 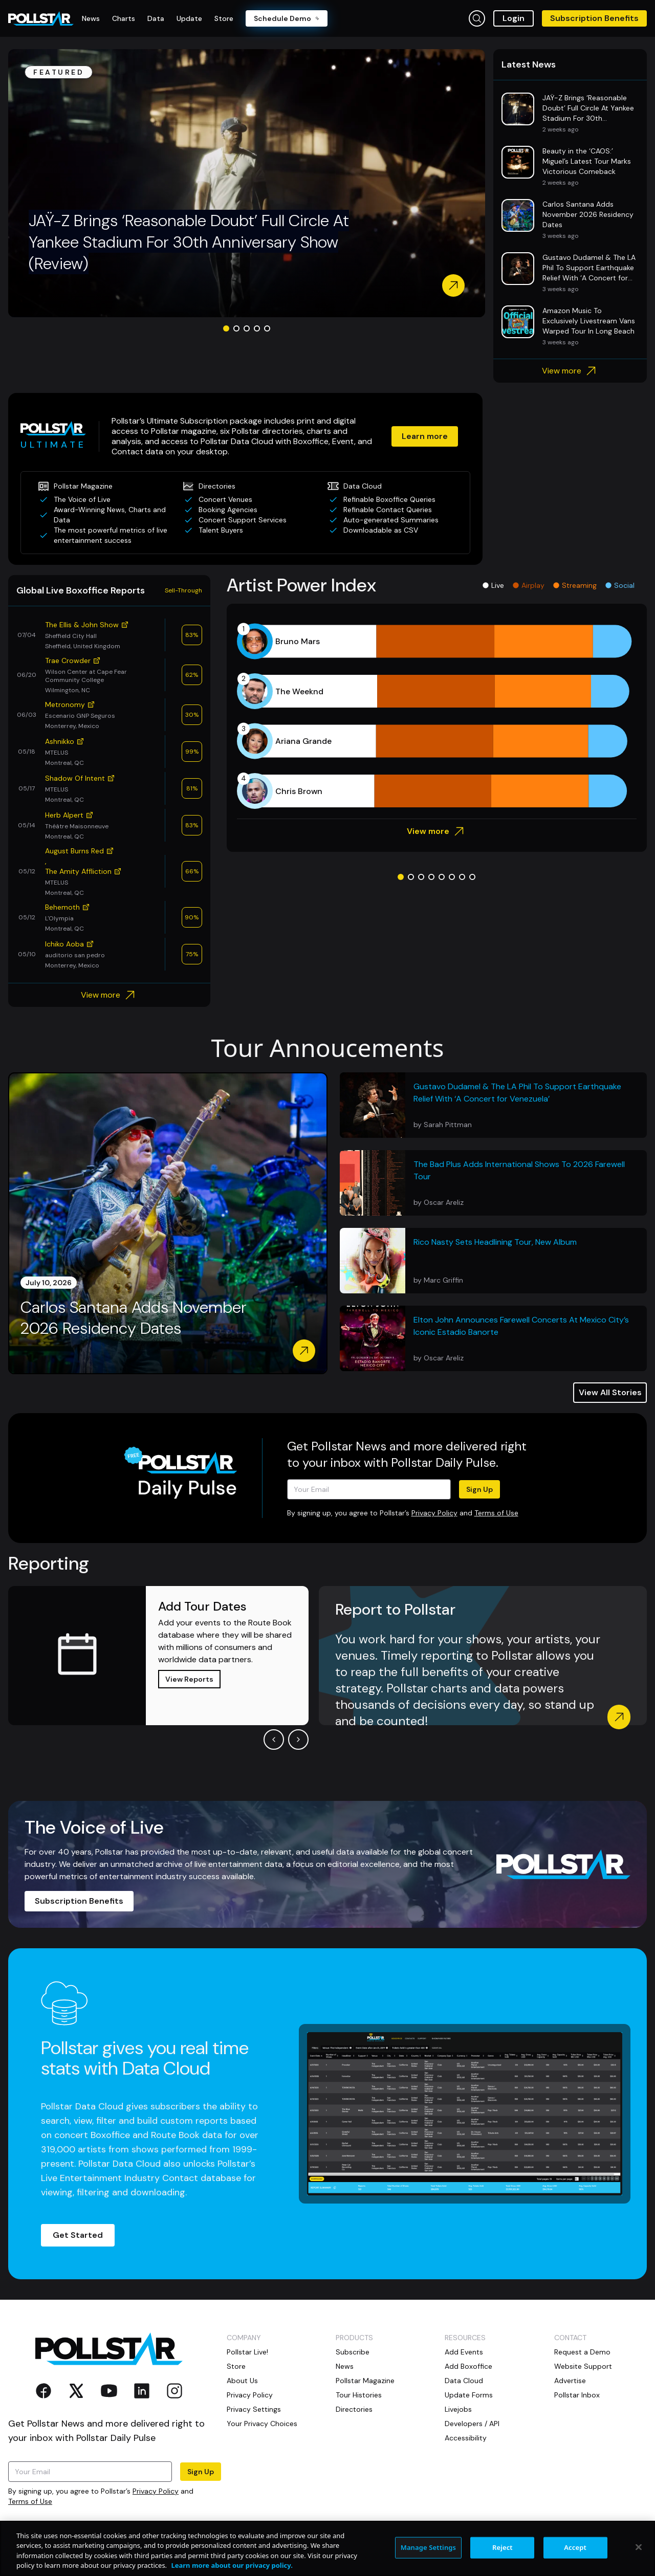 I want to click on Directories, so click(x=354, y=2409).